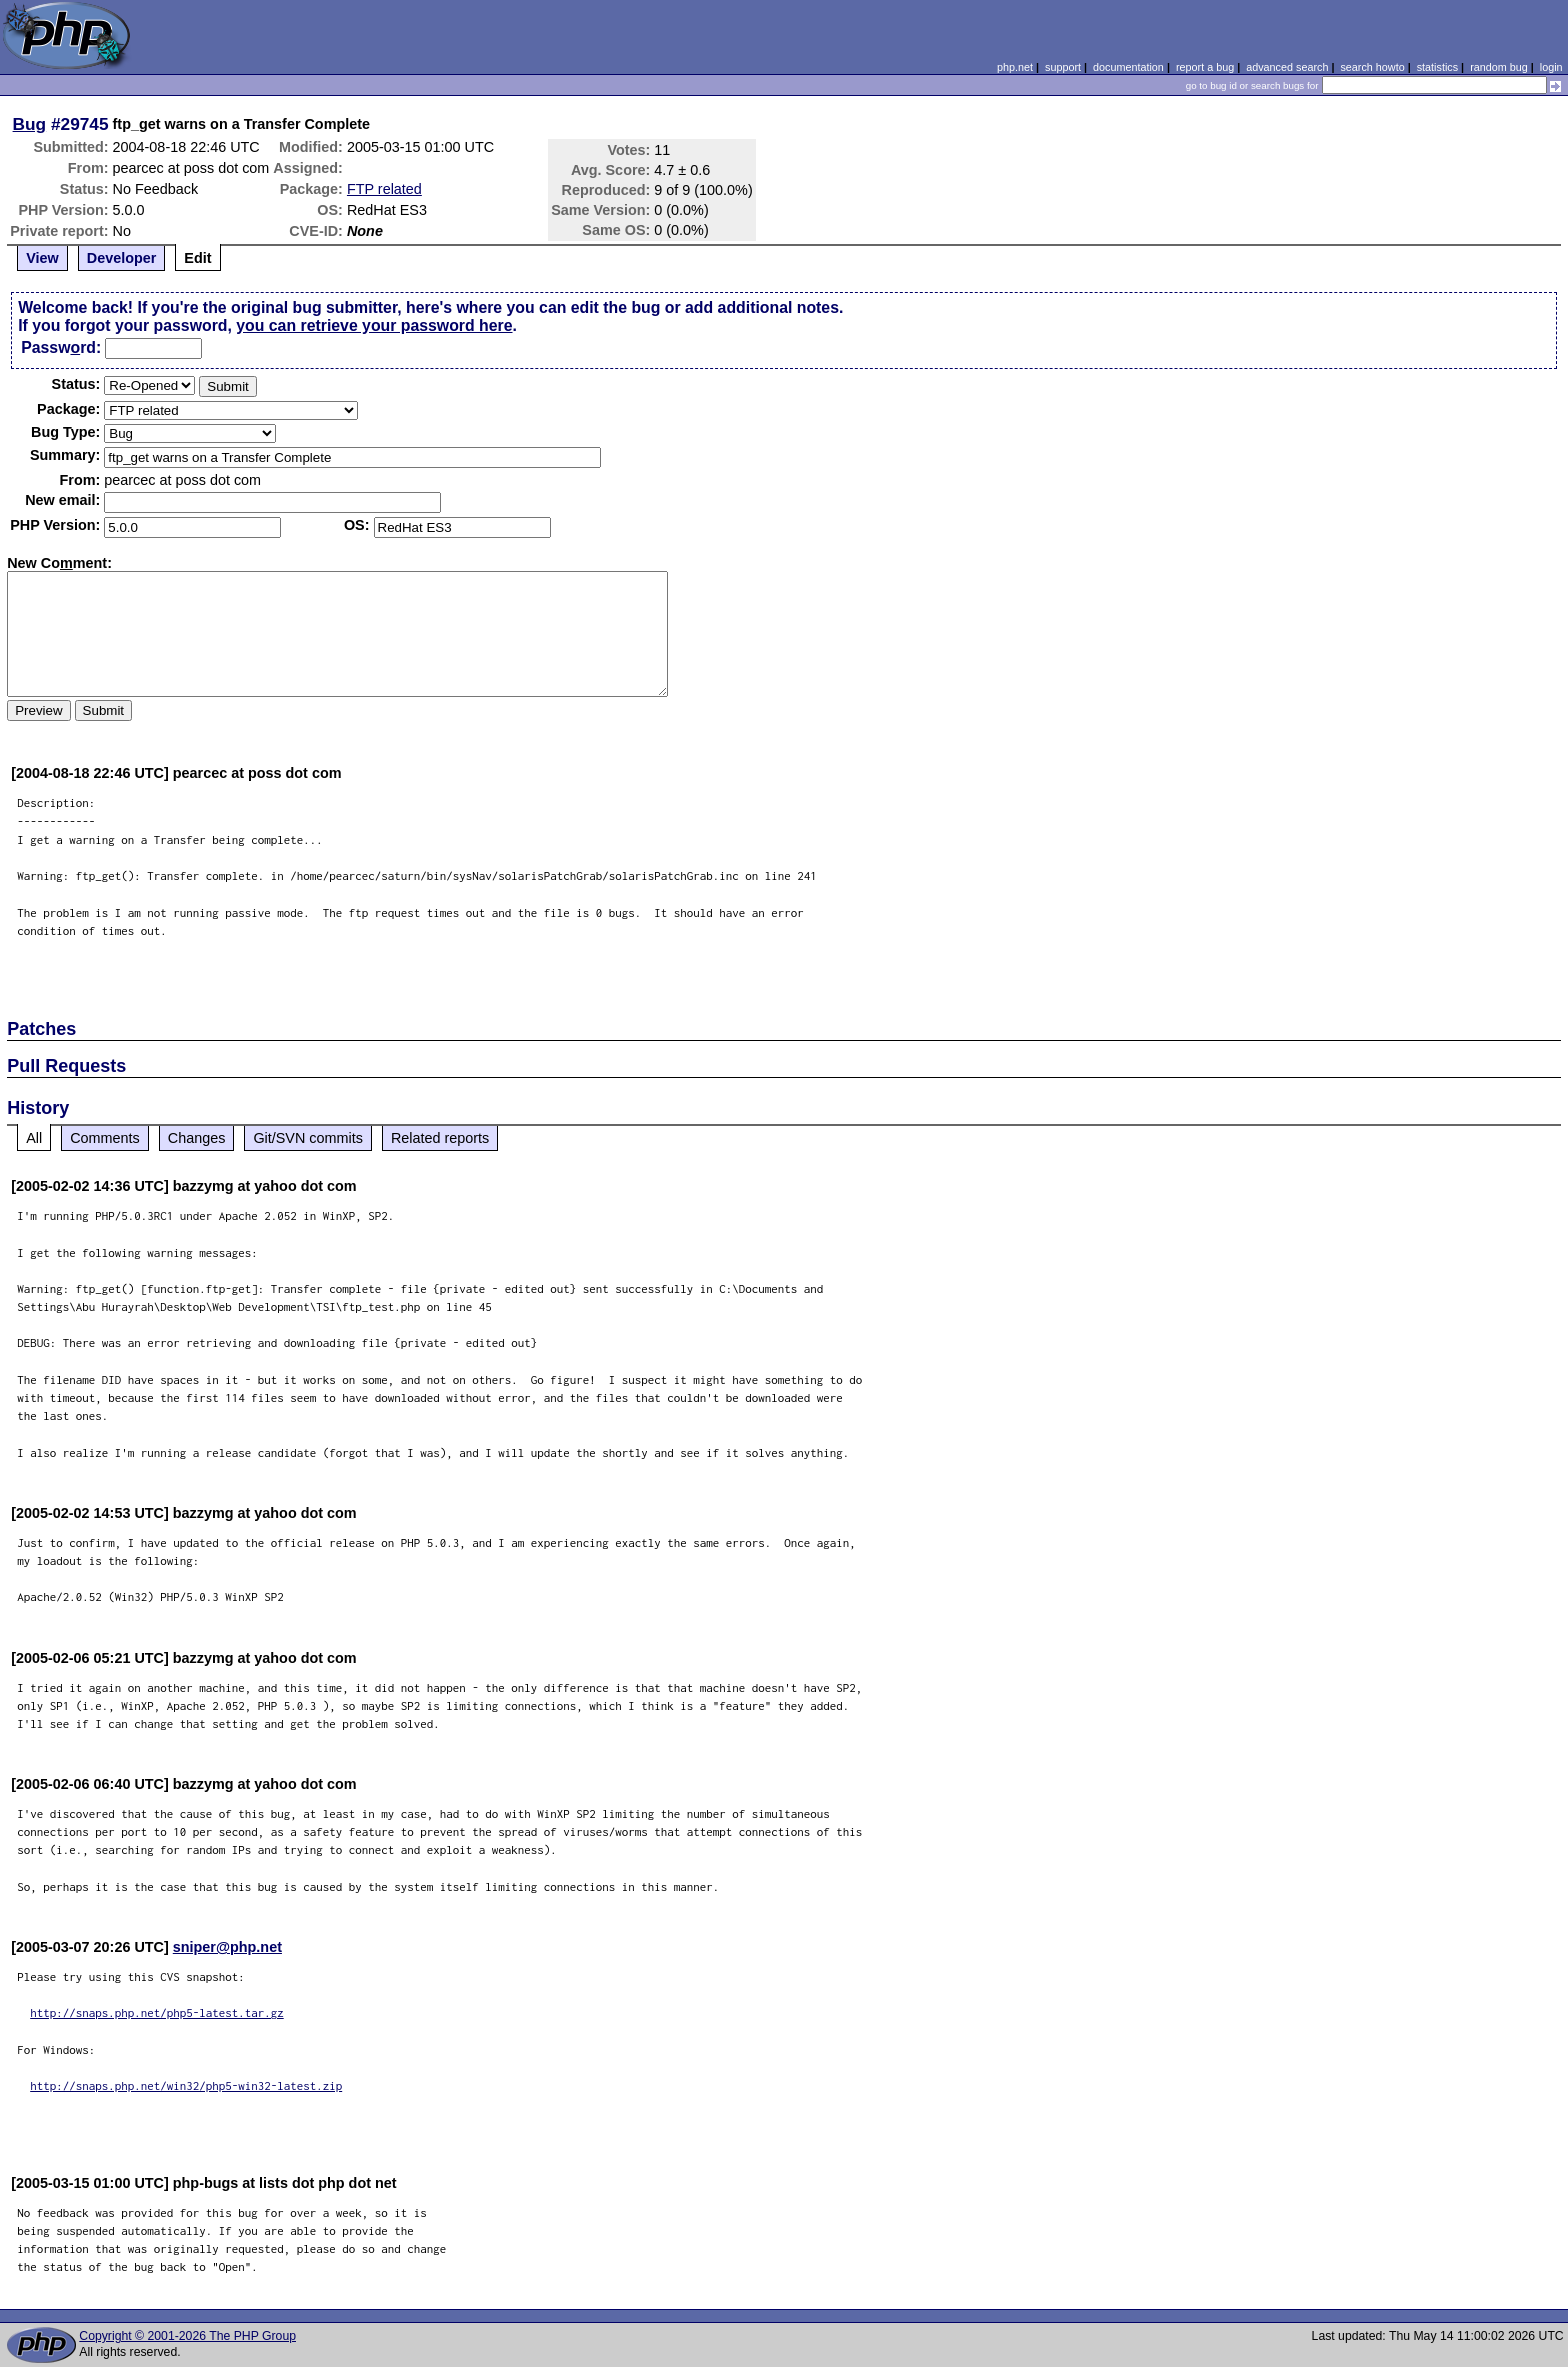  I want to click on Developer, so click(122, 258).